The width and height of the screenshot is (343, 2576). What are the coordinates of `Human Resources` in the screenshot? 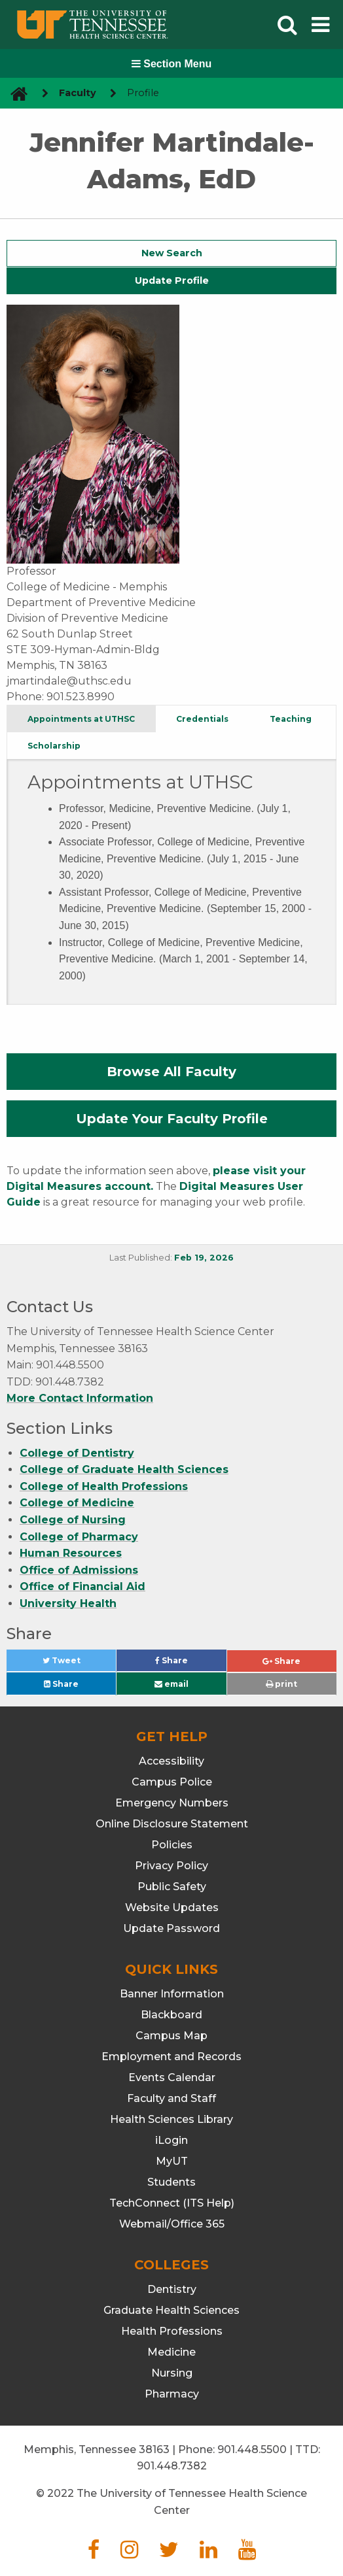 It's located at (71, 1553).